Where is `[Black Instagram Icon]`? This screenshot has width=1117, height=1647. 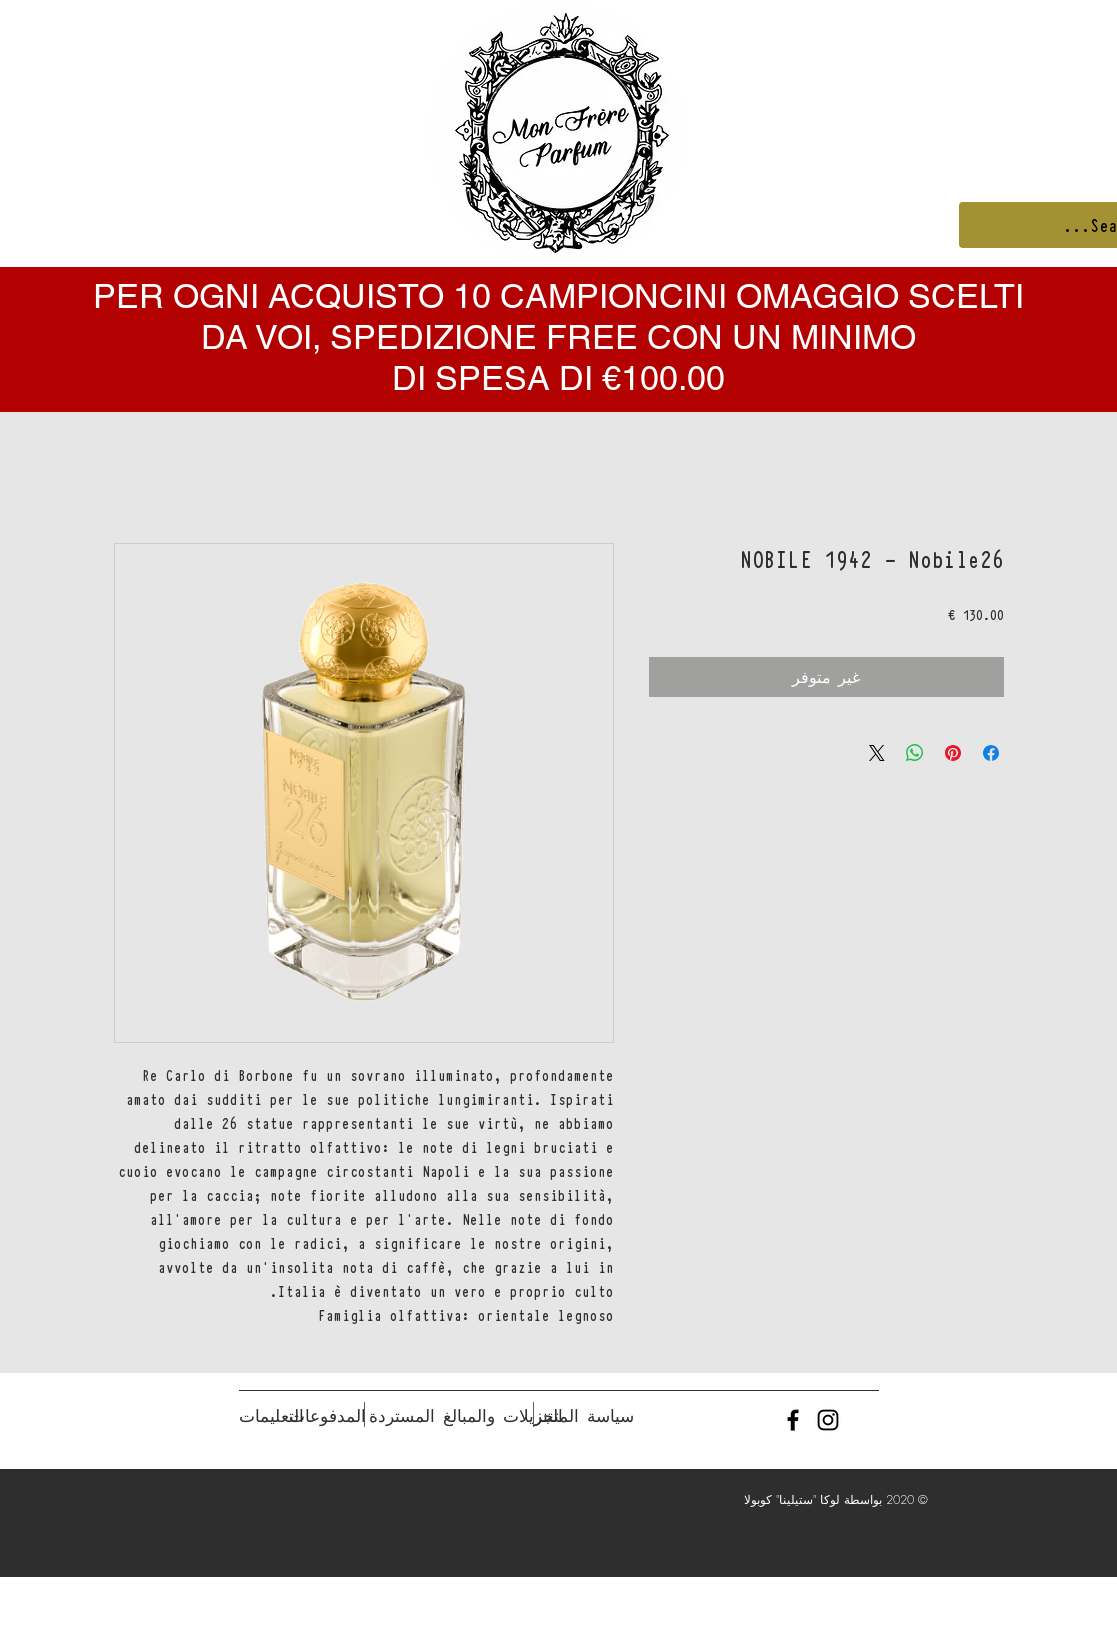 [Black Instagram Icon] is located at coordinates (828, 1420).